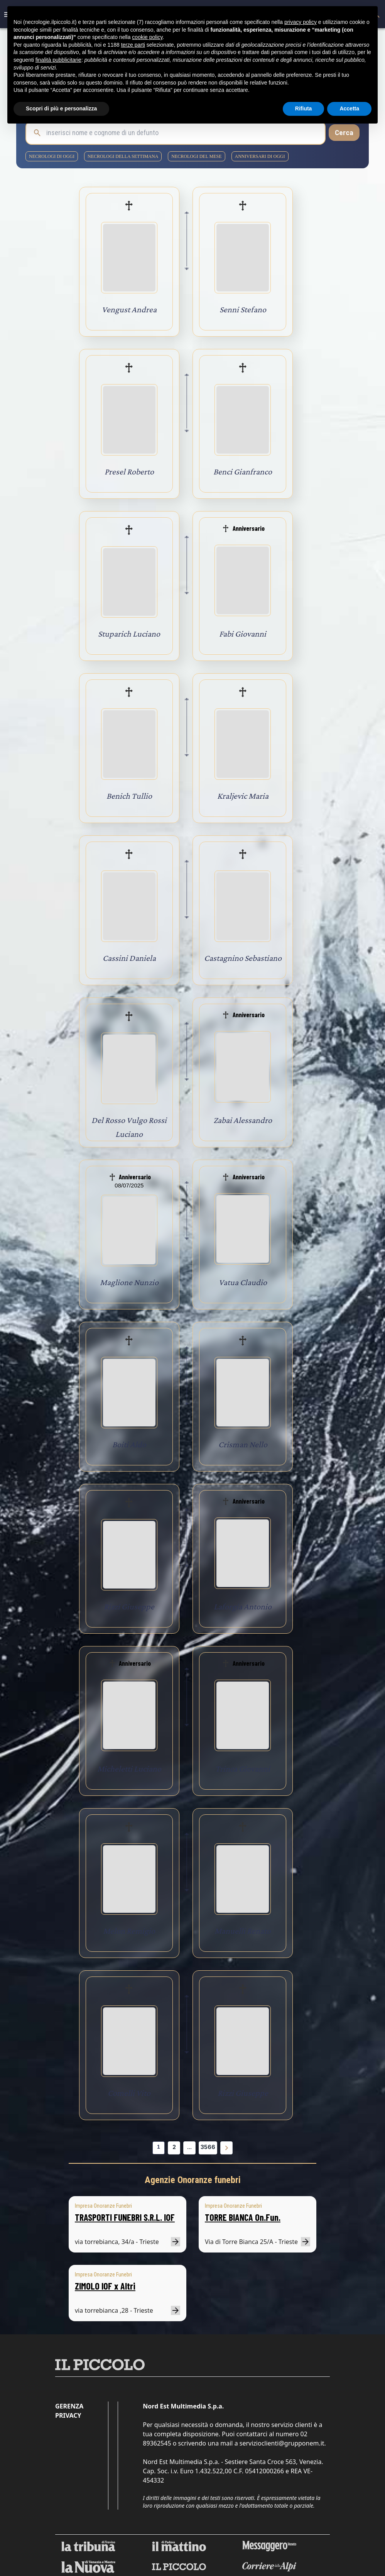 The height and width of the screenshot is (2576, 385). What do you see at coordinates (242, 1444) in the screenshot?
I see `Crisman Nello` at bounding box center [242, 1444].